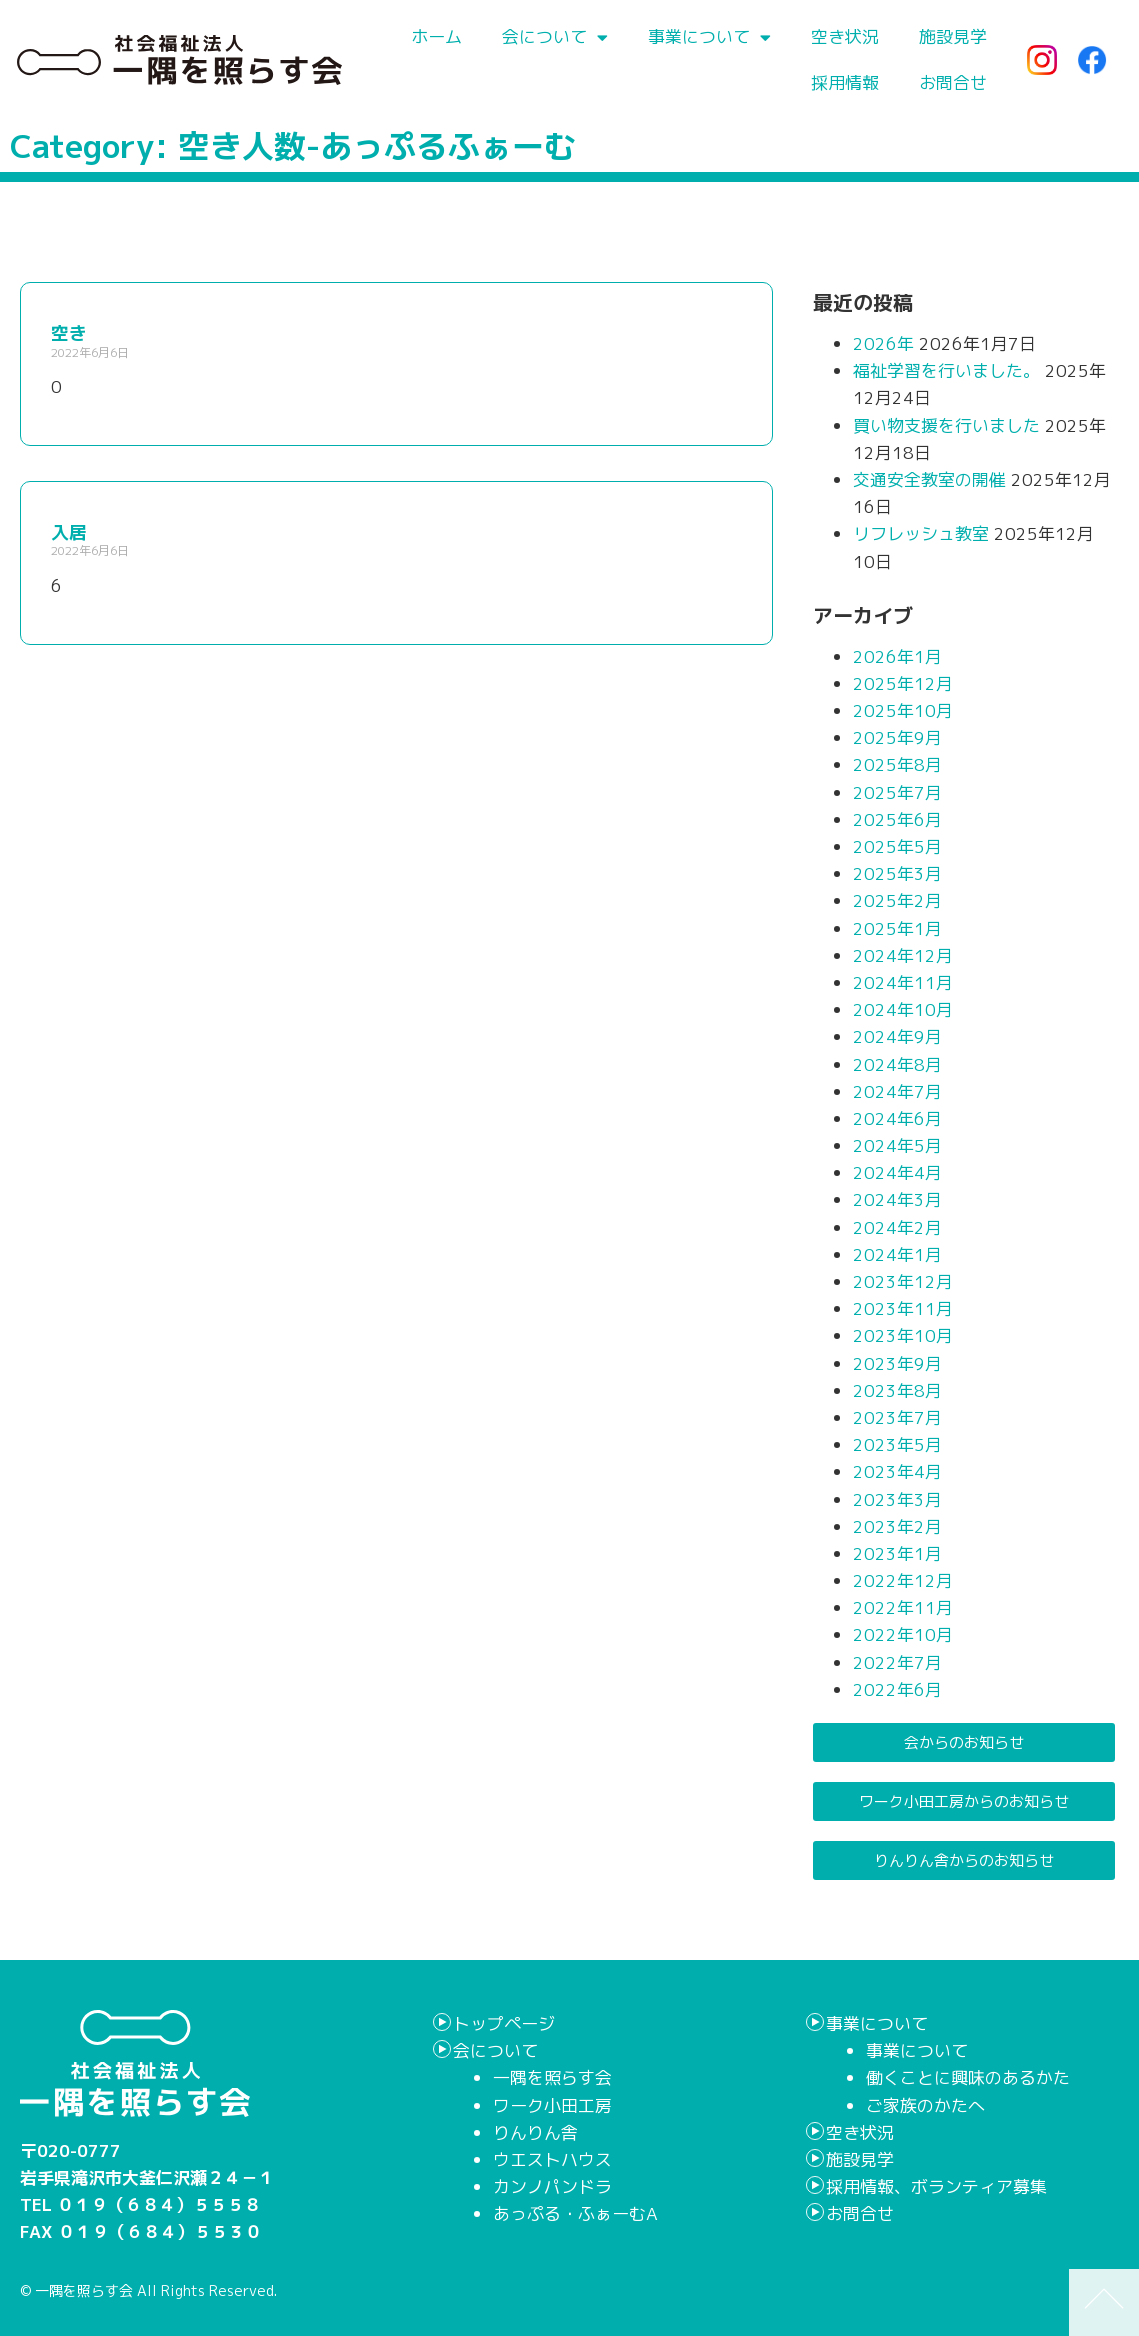 The width and height of the screenshot is (1139, 2336). Describe the element at coordinates (552, 2159) in the screenshot. I see `ウエストハウス` at that location.